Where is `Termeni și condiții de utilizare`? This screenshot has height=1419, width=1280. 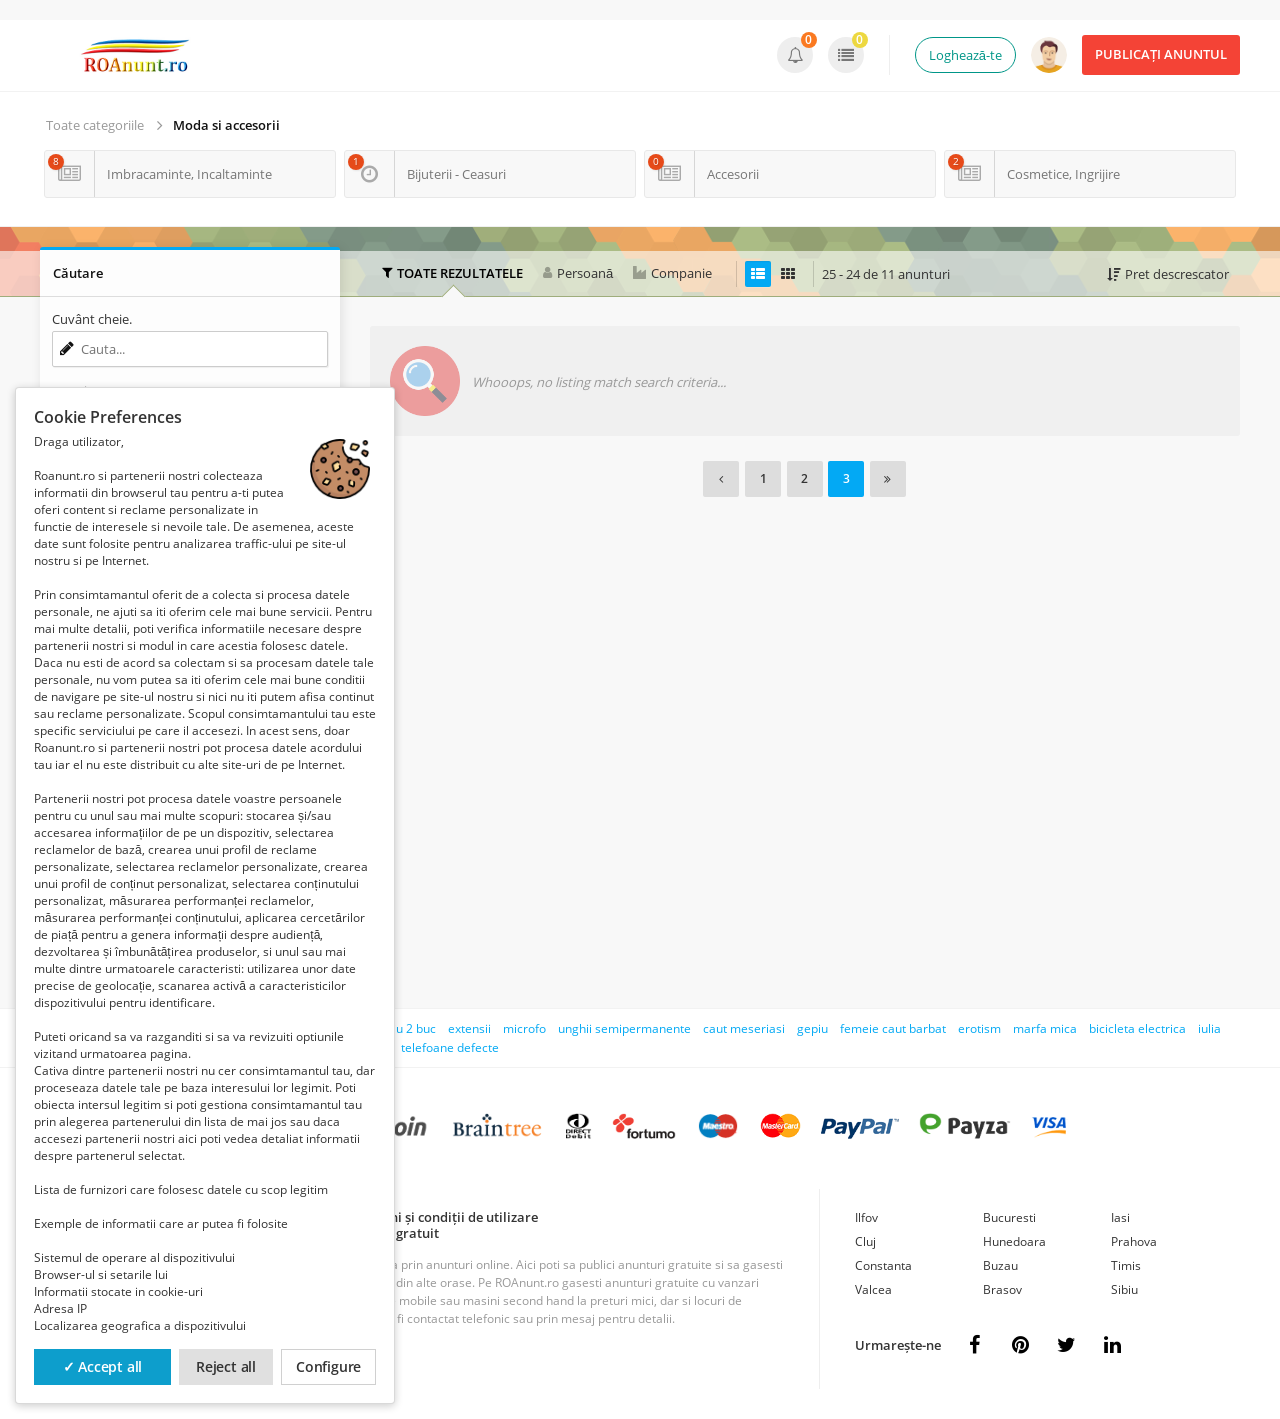
Termeni și condiții de utilizare is located at coordinates (444, 1217).